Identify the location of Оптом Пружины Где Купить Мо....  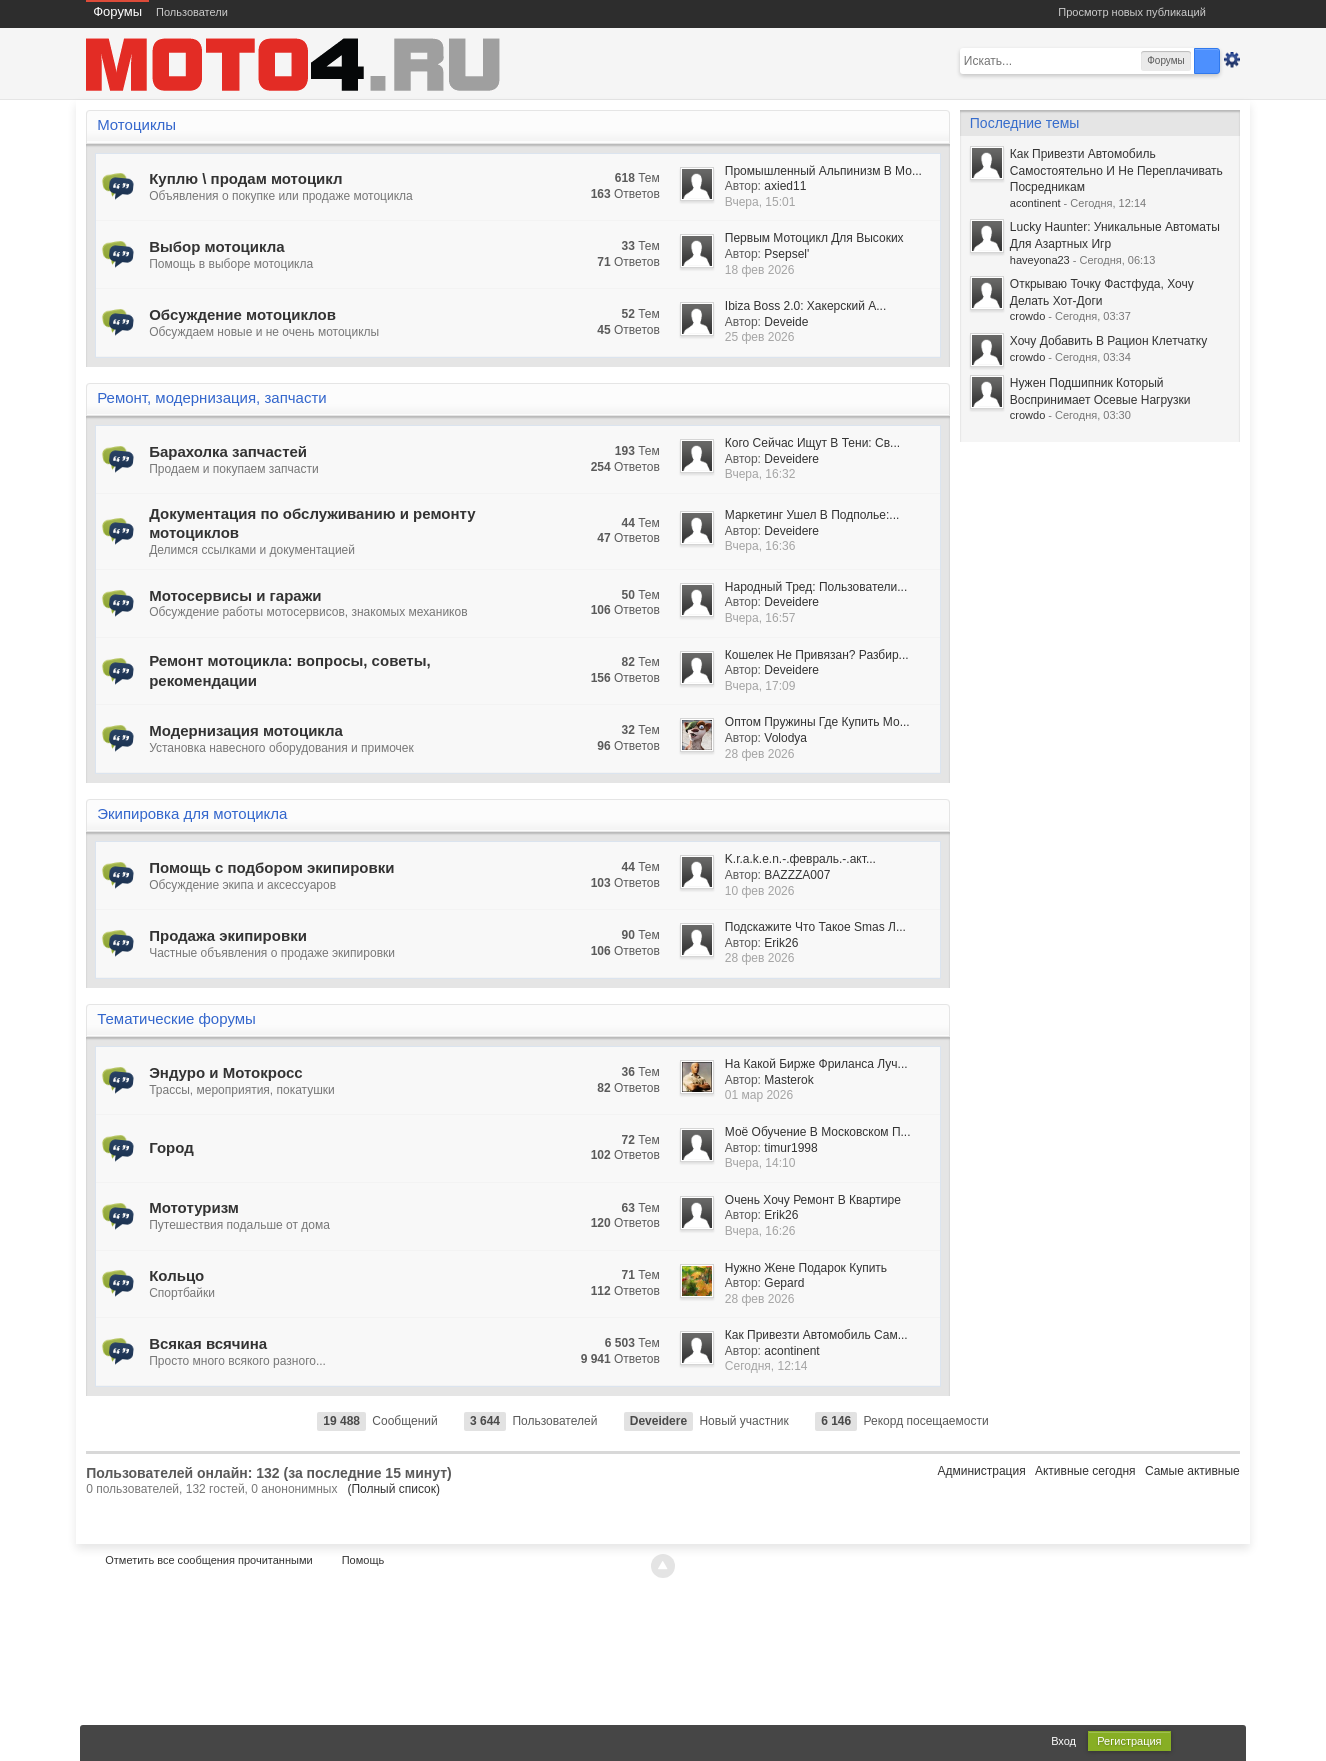
(817, 722).